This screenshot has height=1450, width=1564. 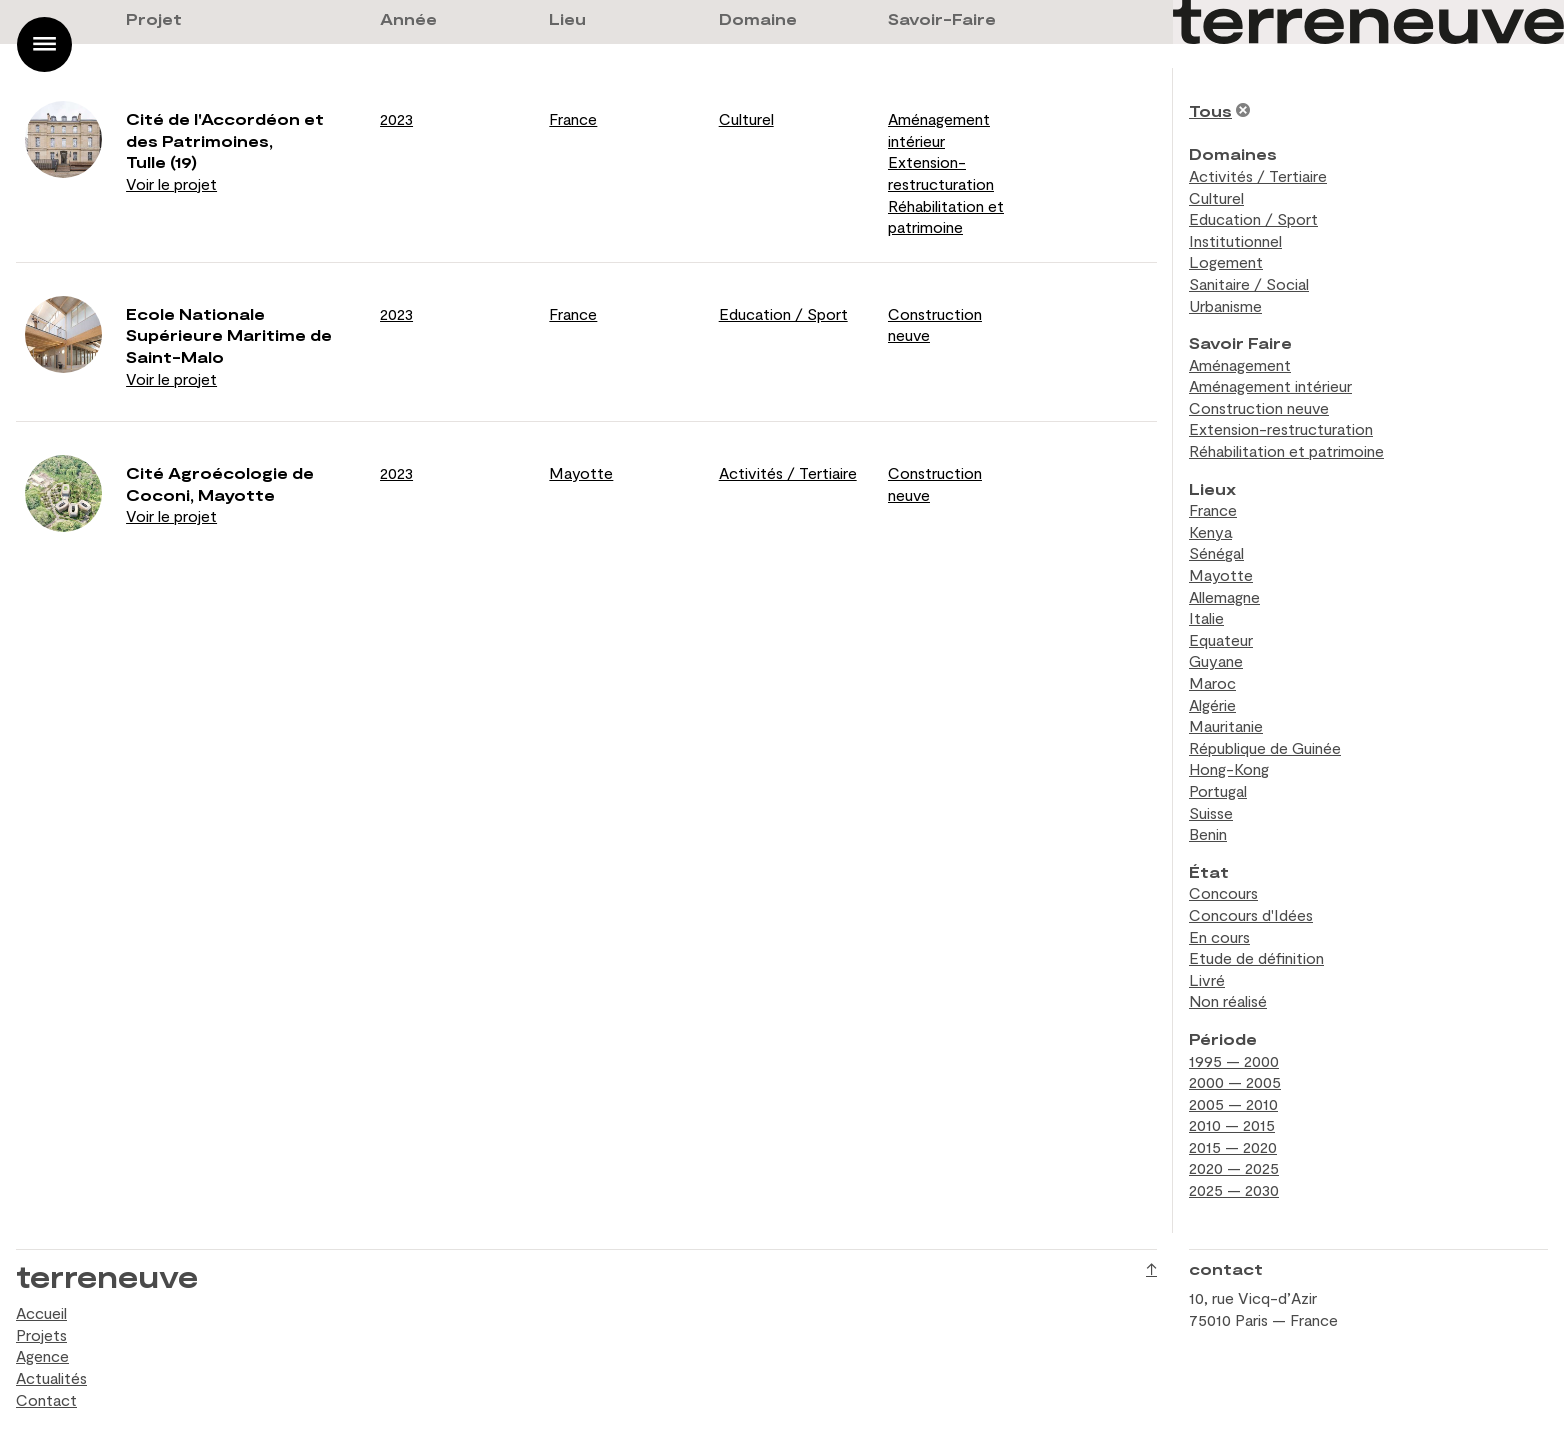 I want to click on Réhabilitation et patrimoine, so click(x=1286, y=450).